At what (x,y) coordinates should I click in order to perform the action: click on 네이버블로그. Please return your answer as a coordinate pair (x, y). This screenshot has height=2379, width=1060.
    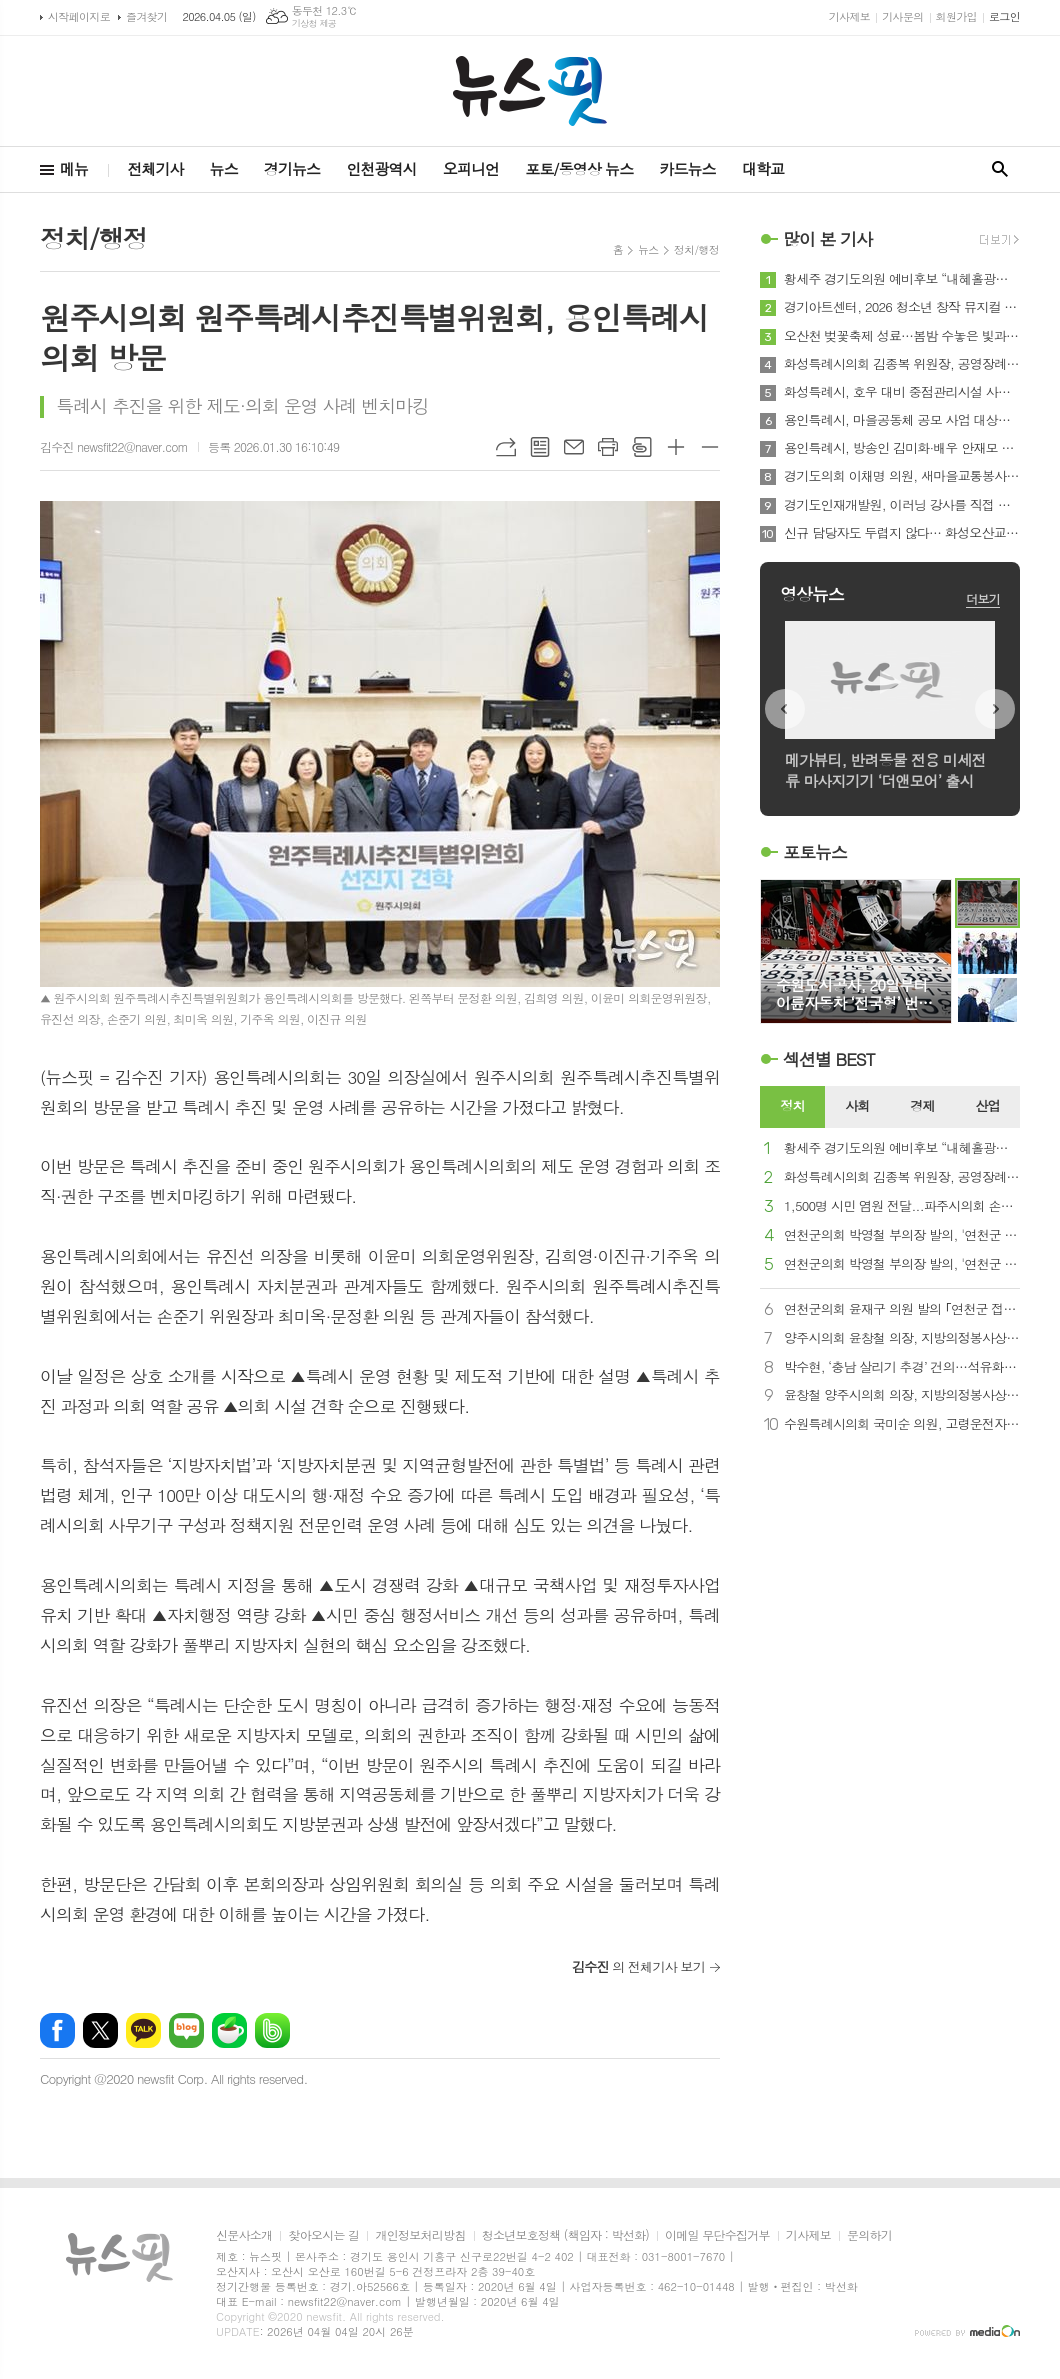
    Looking at the image, I should click on (186, 2030).